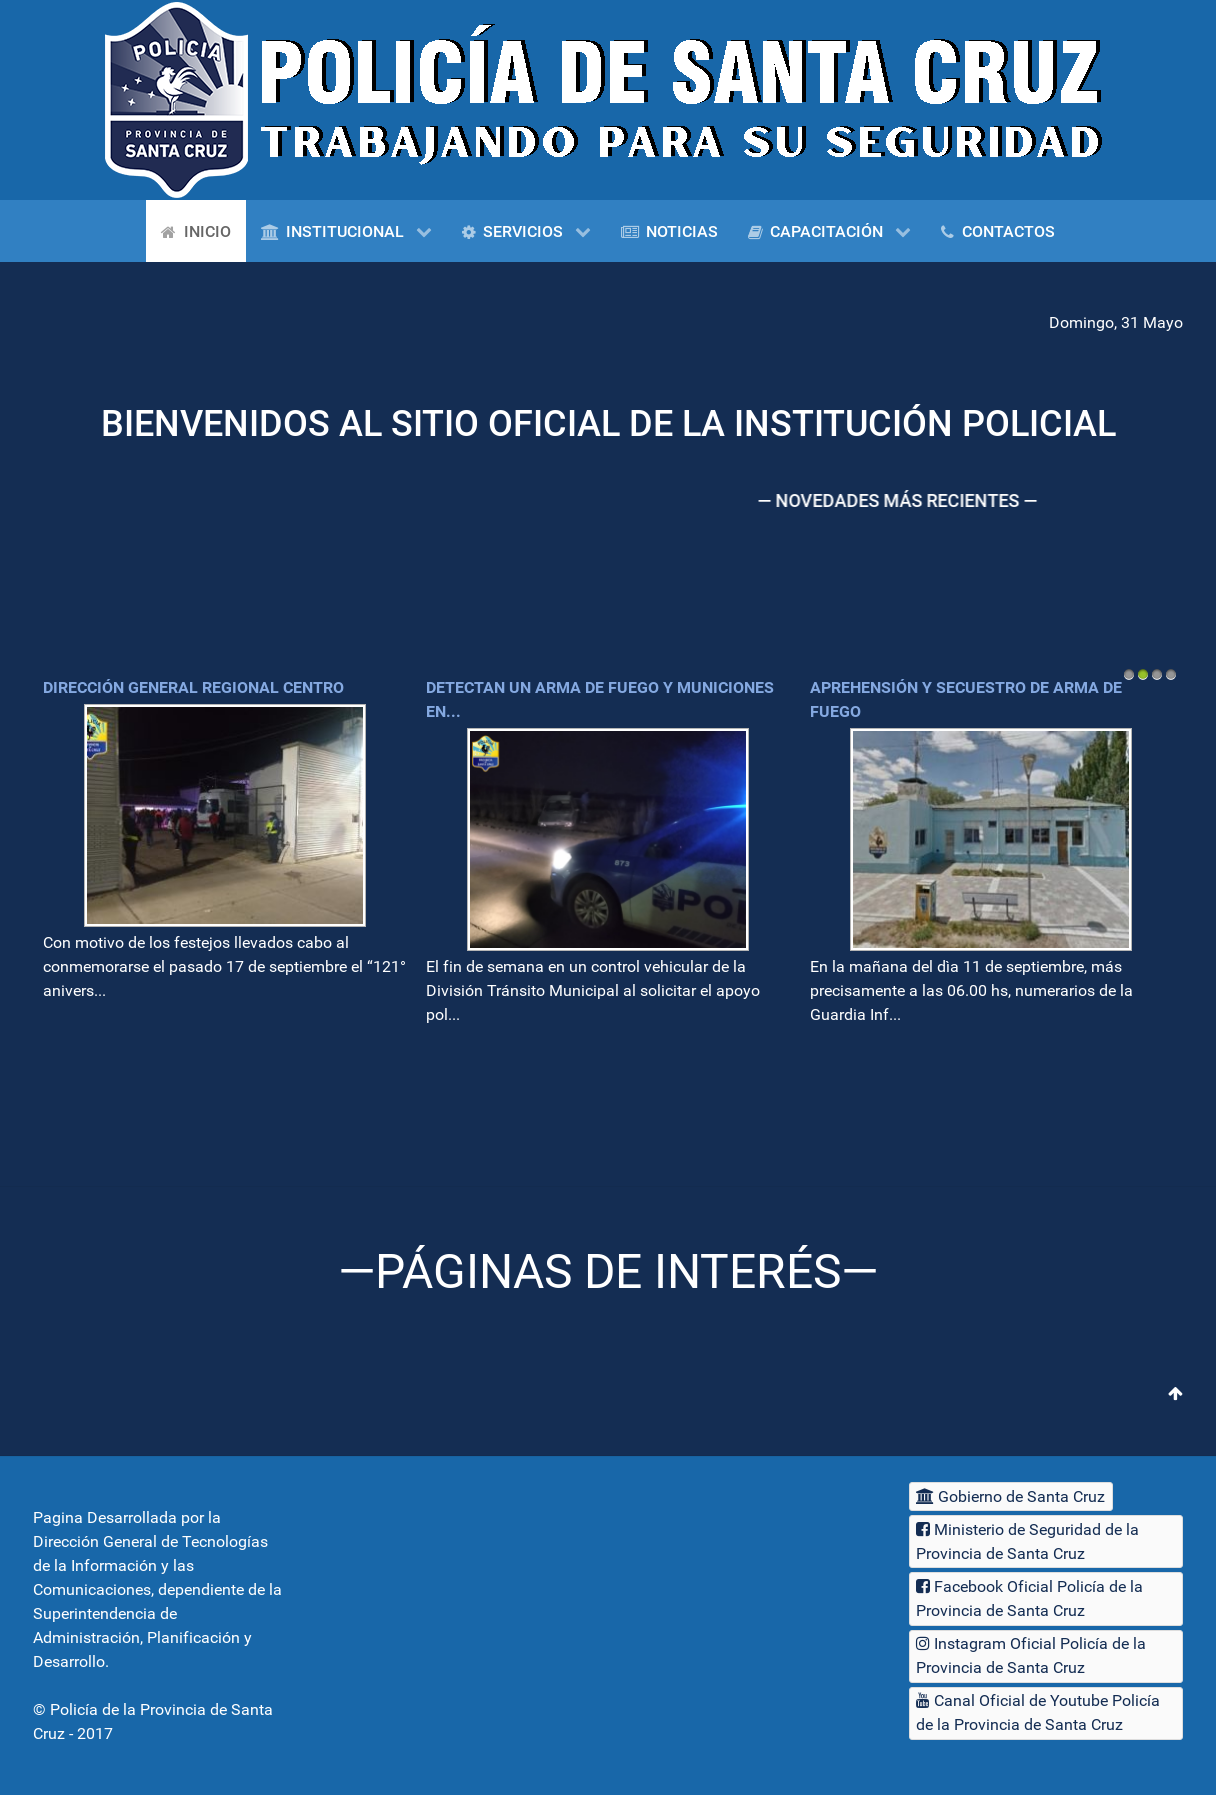  What do you see at coordinates (1046, 1713) in the screenshot?
I see `[Canal Oficial de Youtube Policía de la Provincia de Santa Cruz]` at bounding box center [1046, 1713].